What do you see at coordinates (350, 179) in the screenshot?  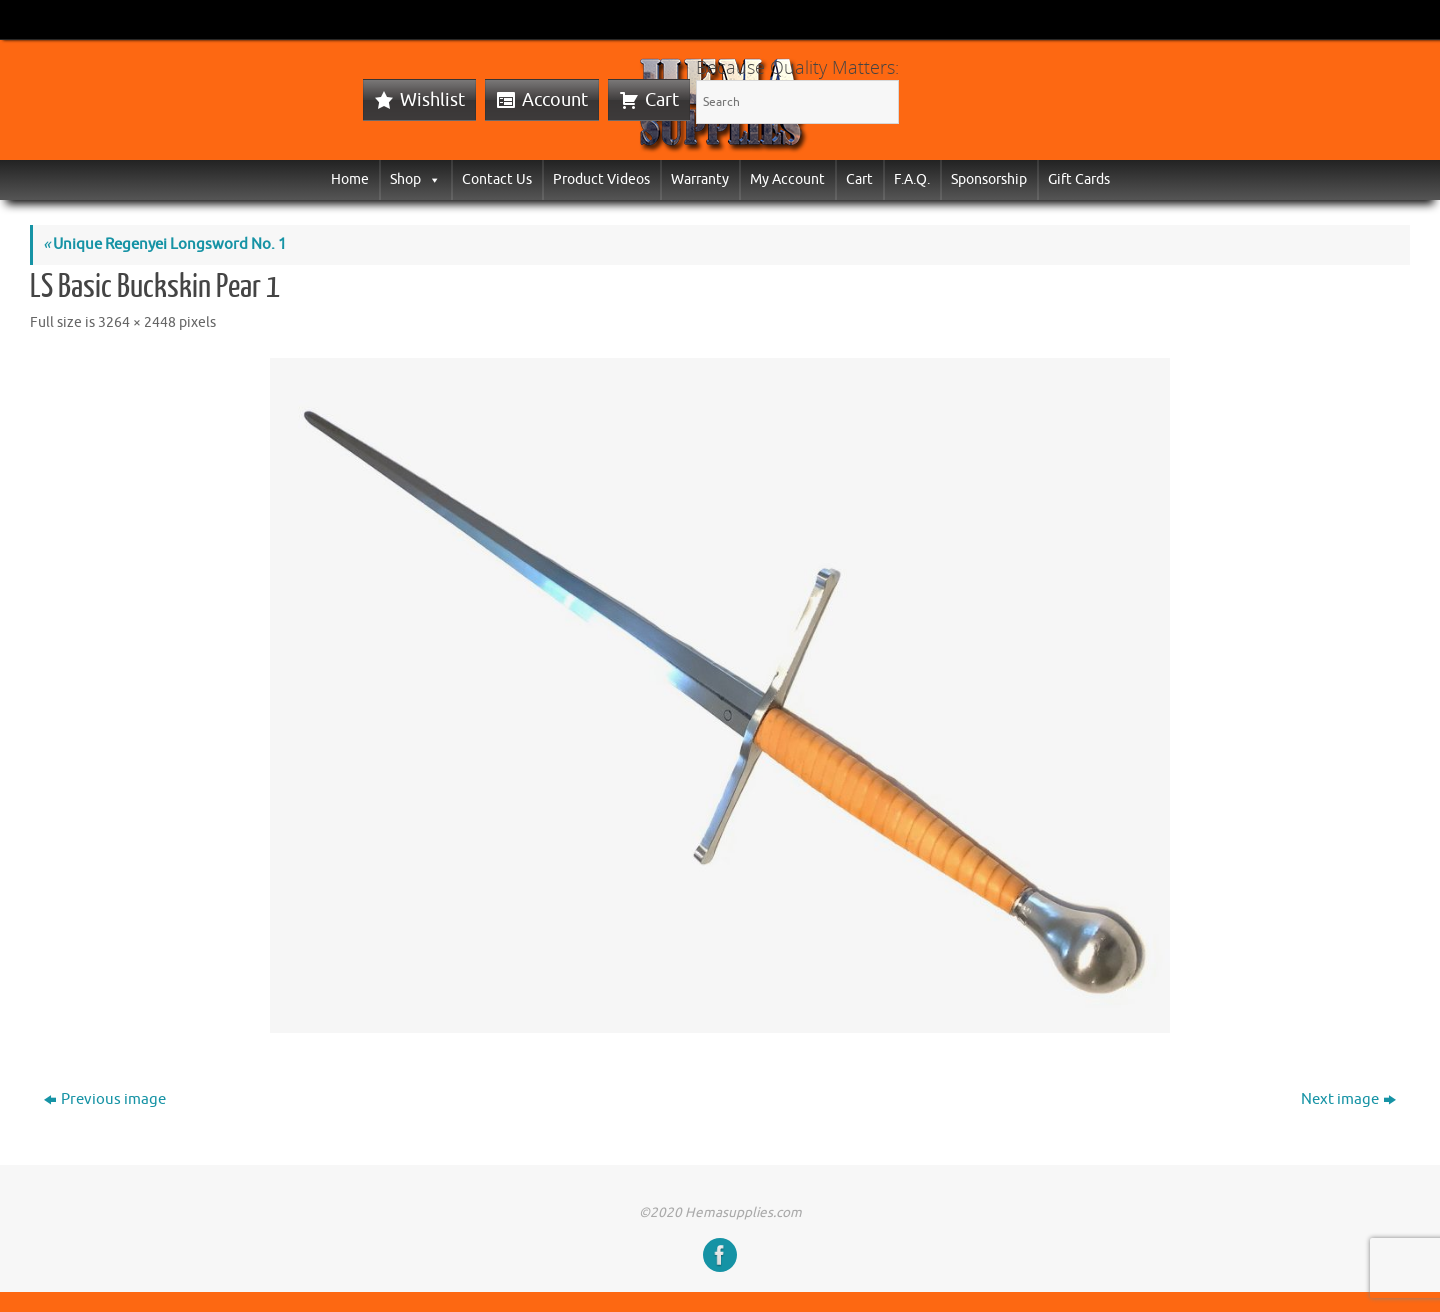 I see `Home` at bounding box center [350, 179].